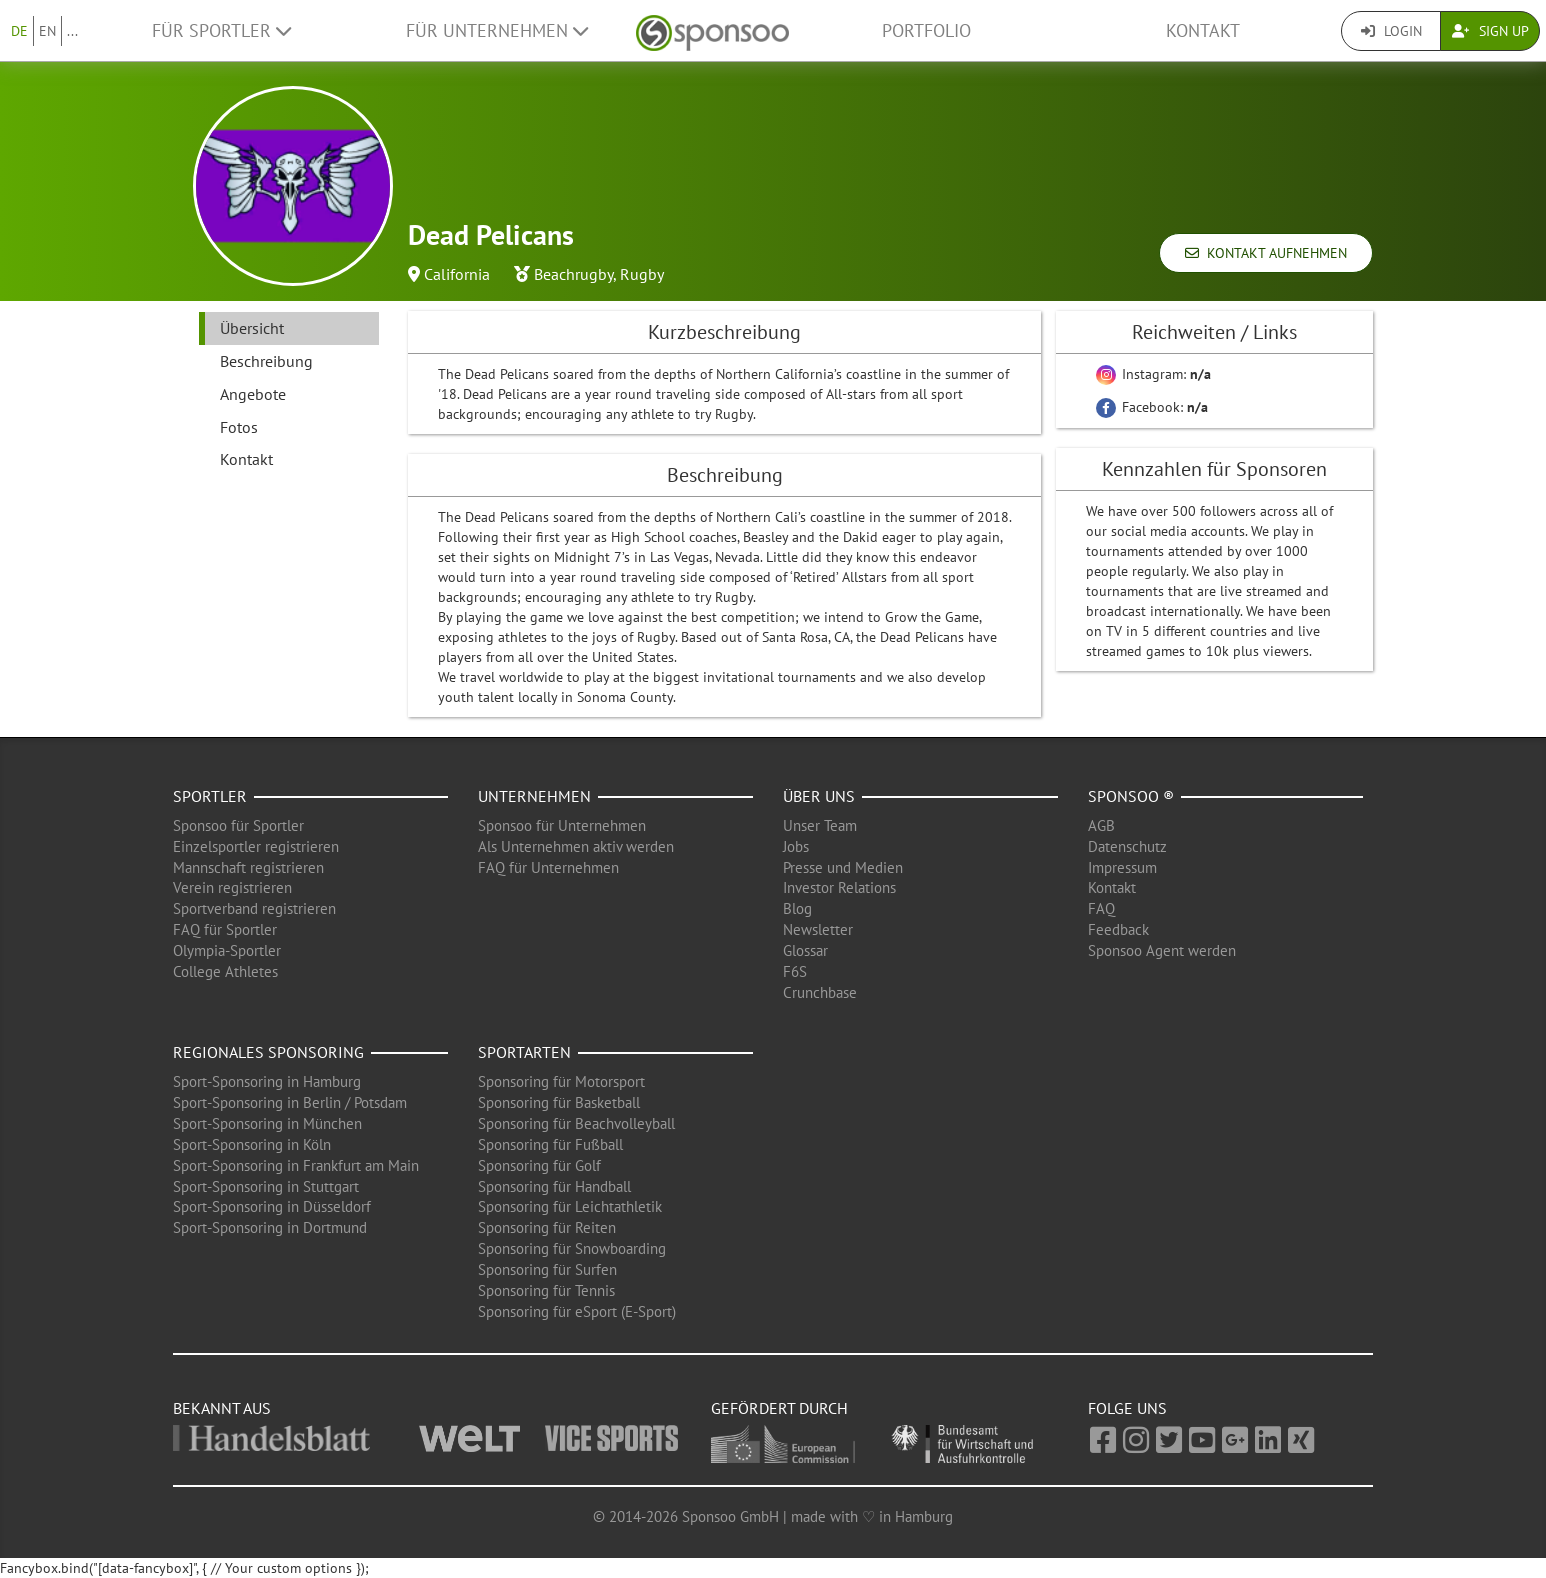  What do you see at coordinates (270, 1227) in the screenshot?
I see `Sport-Sponsoring in Dortmund` at bounding box center [270, 1227].